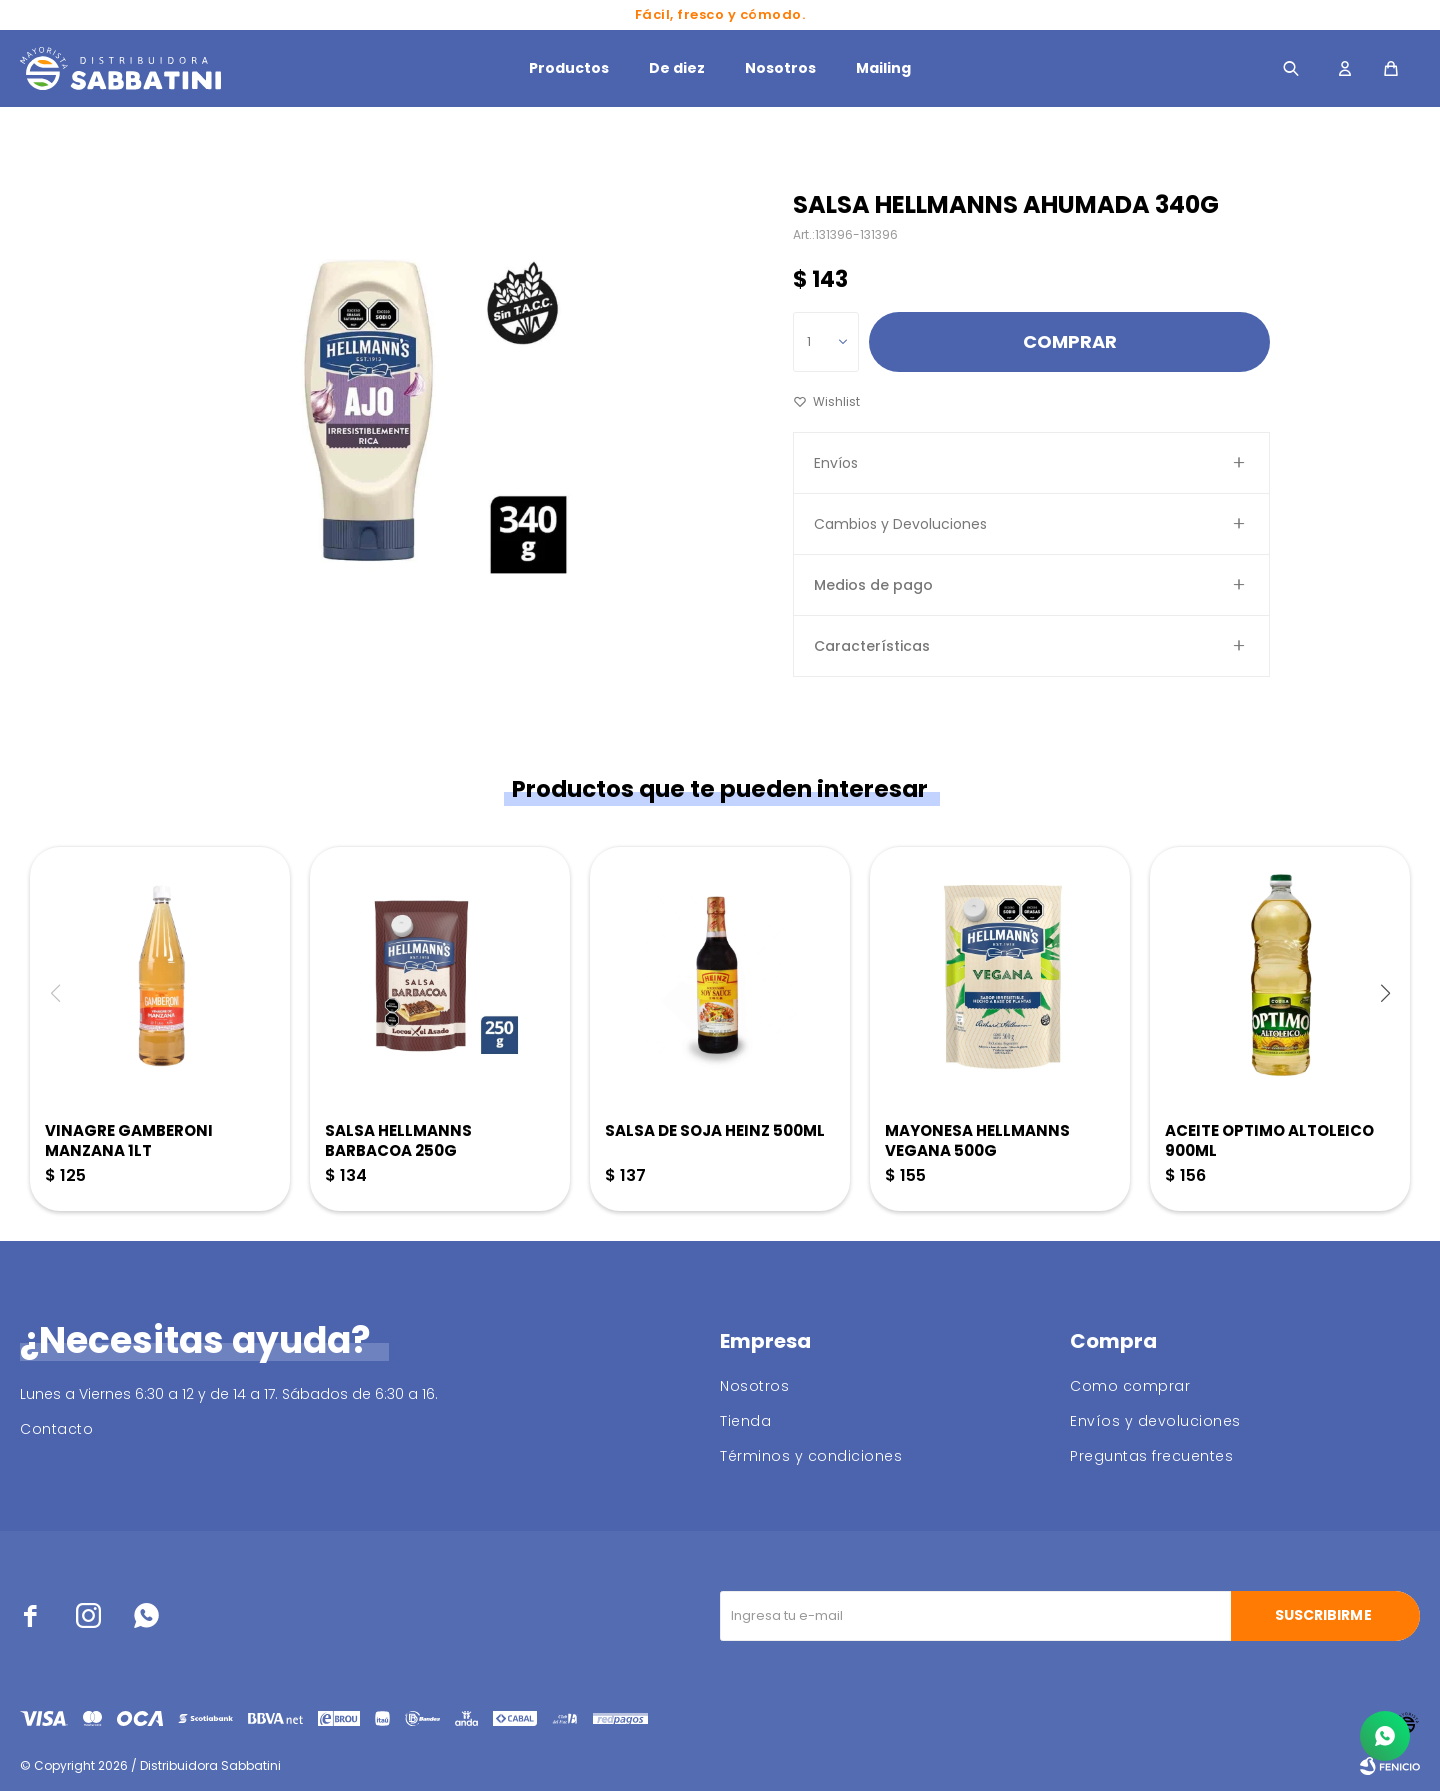 This screenshot has width=1440, height=1791. I want to click on Productos, so click(569, 68).